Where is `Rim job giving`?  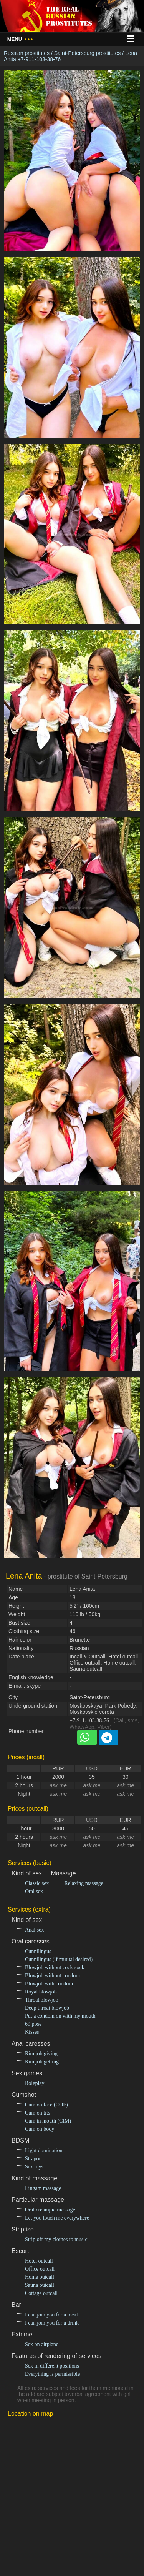 Rim job giving is located at coordinates (41, 2053).